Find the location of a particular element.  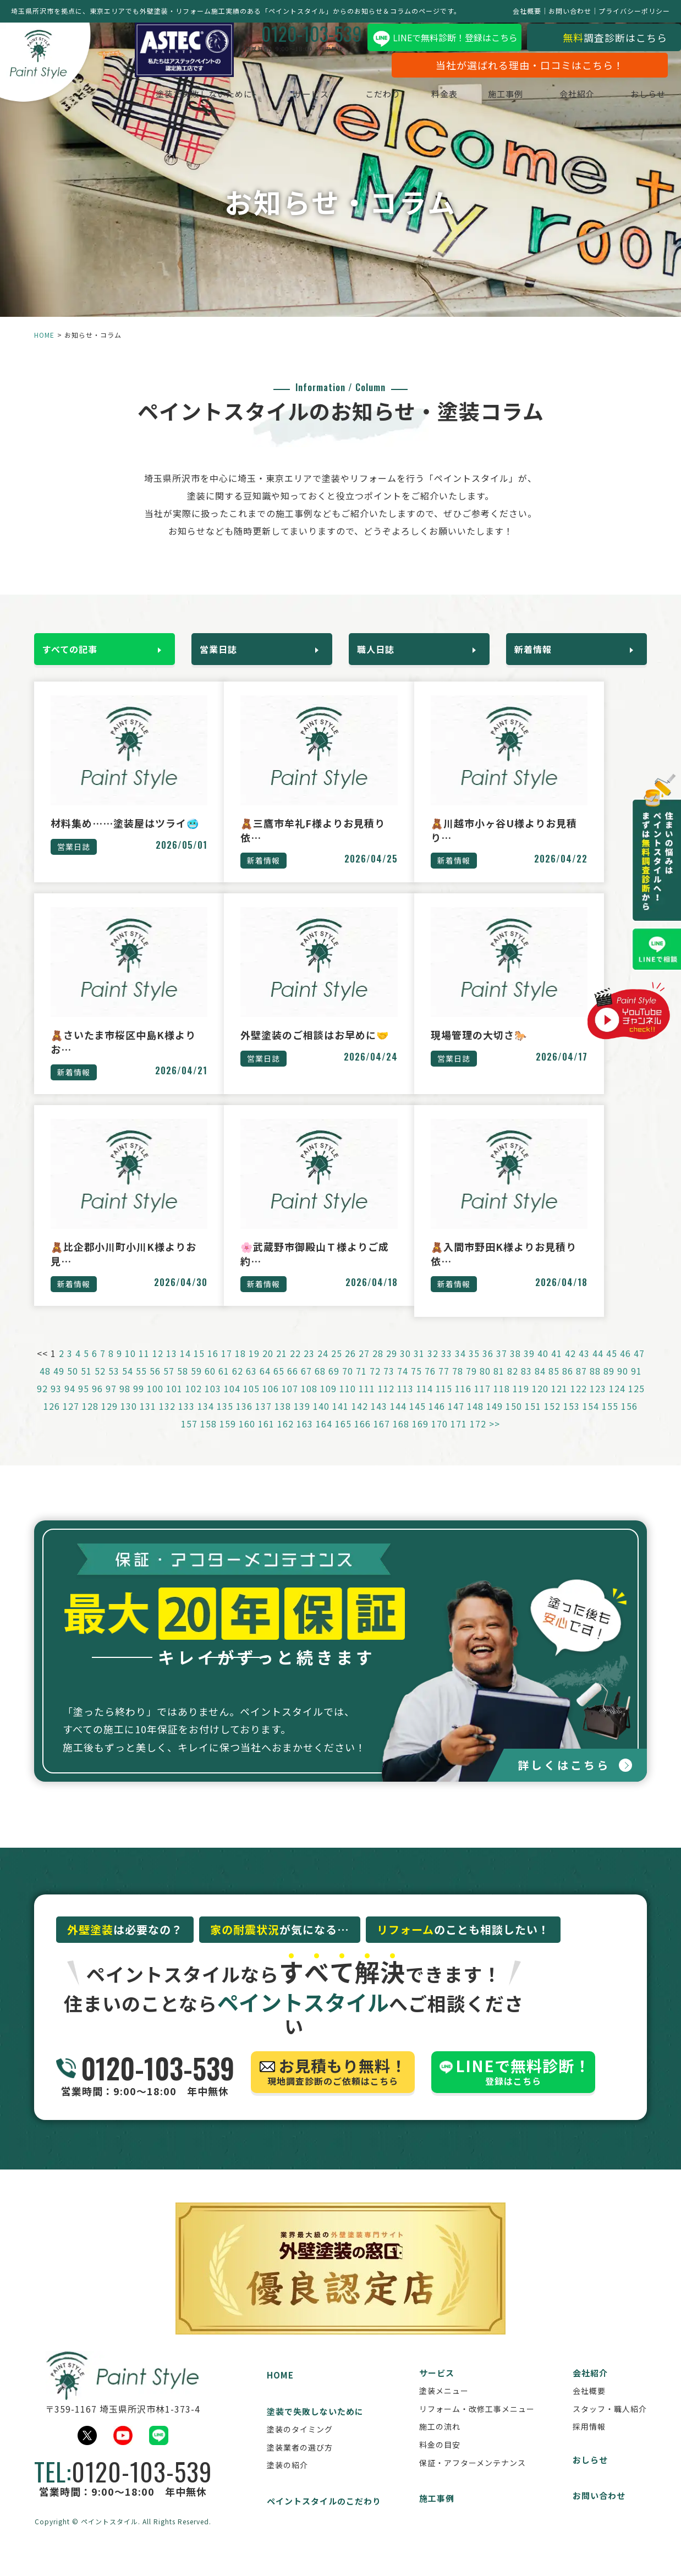

34 is located at coordinates (460, 1368).